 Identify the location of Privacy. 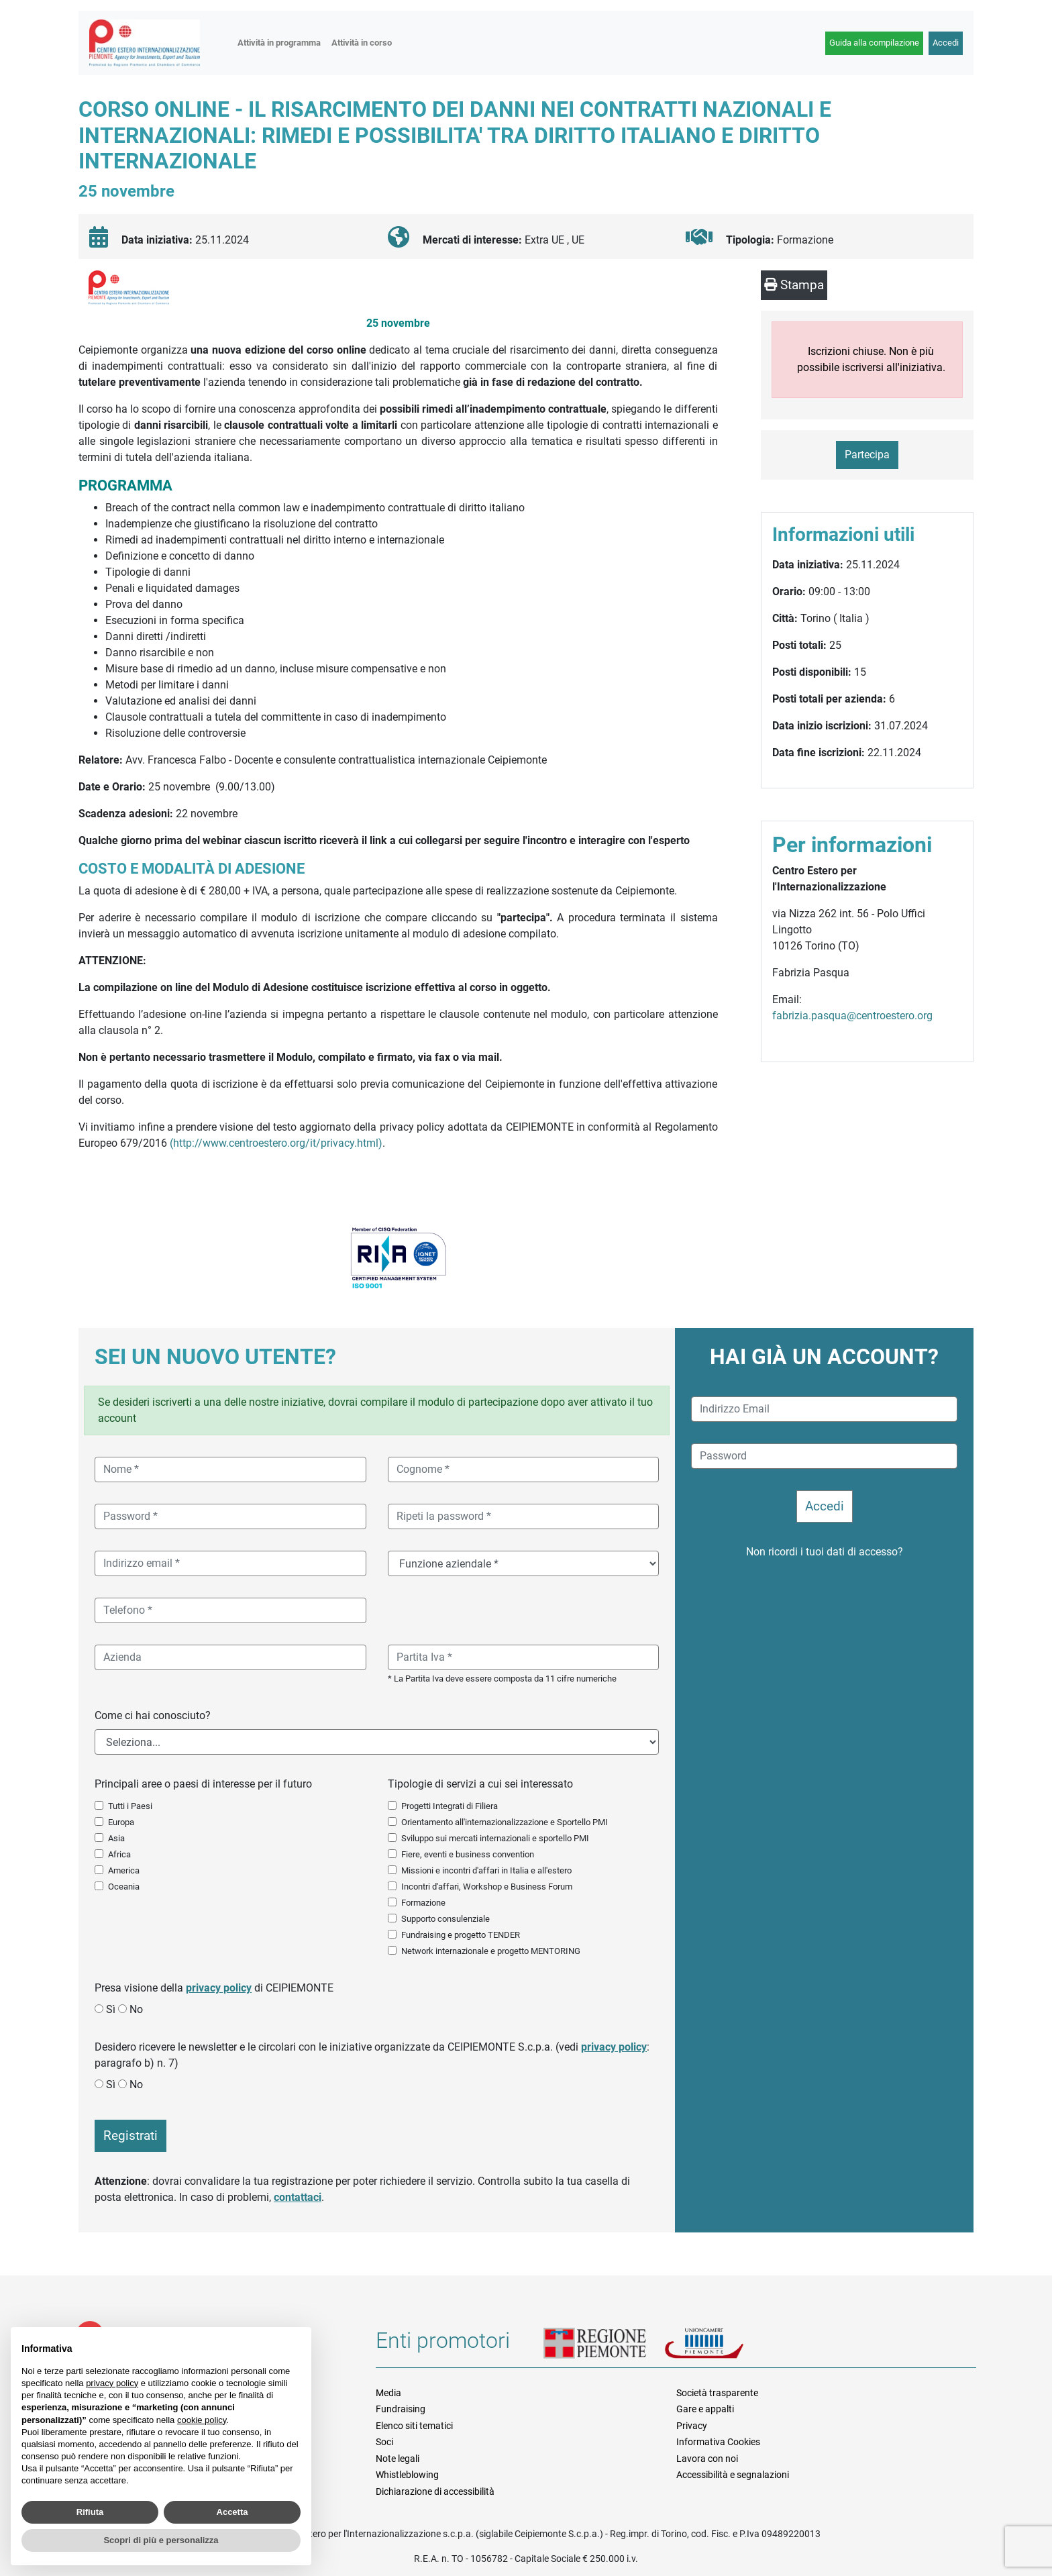
(691, 2425).